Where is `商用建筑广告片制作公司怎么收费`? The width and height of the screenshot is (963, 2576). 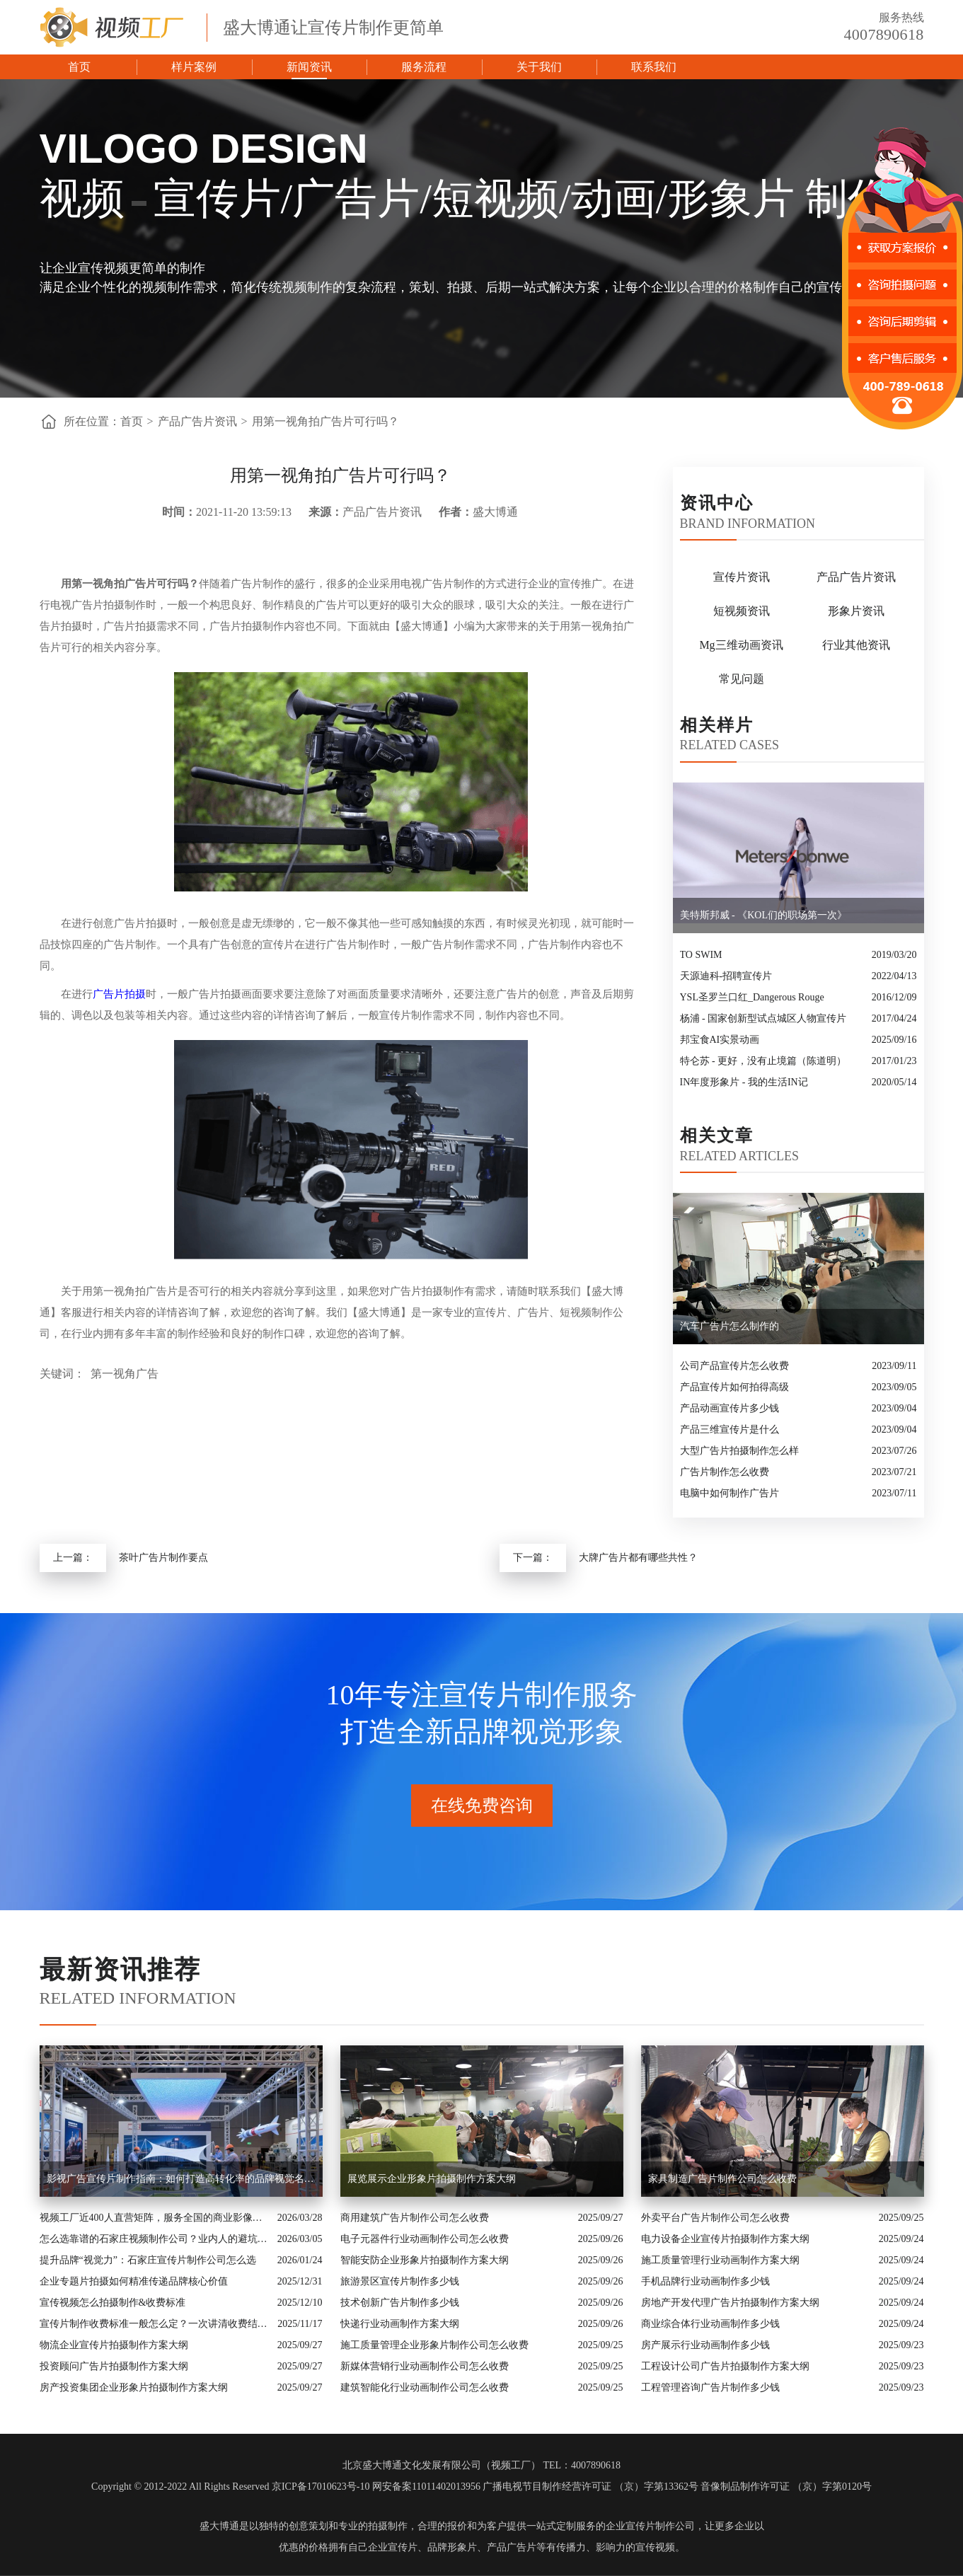 商用建筑广告片制作公司怎么收费 is located at coordinates (414, 2217).